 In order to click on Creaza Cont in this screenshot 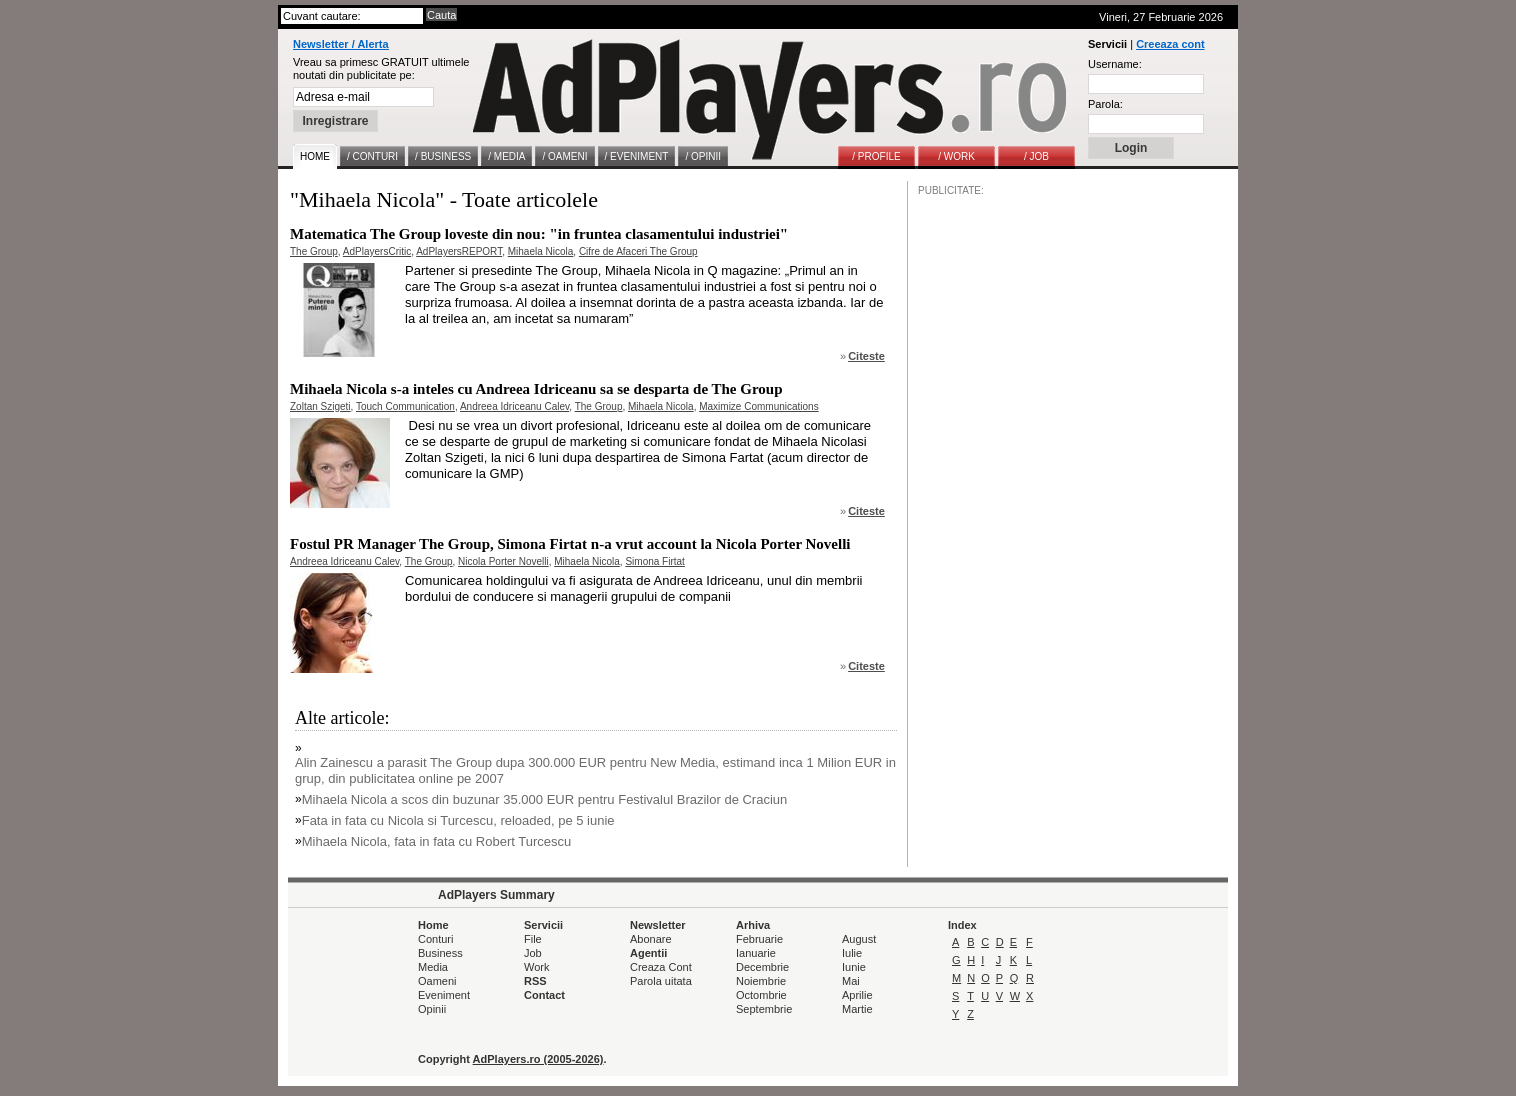, I will do `click(661, 967)`.